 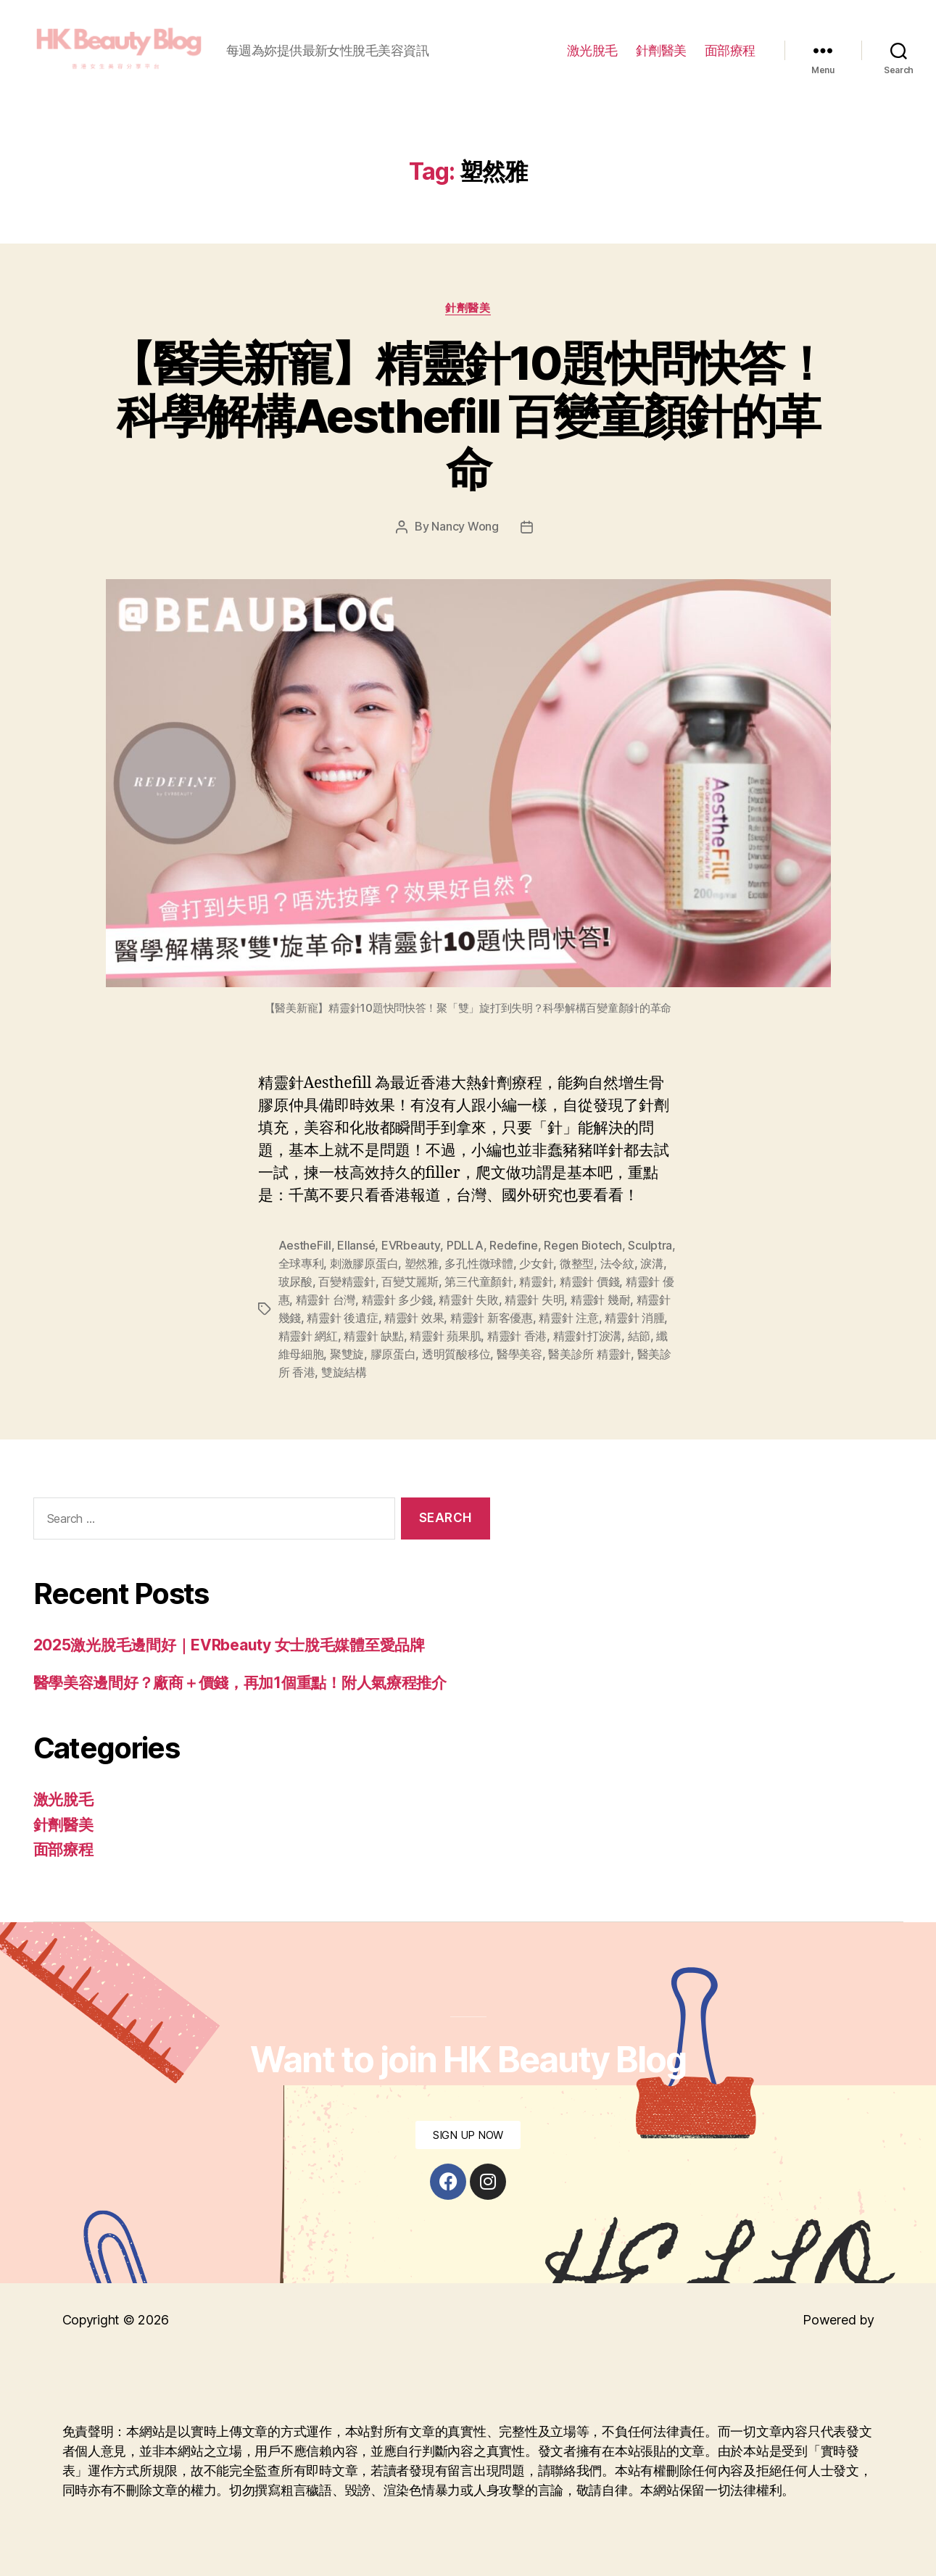 I want to click on AestheFill, so click(x=304, y=1249).